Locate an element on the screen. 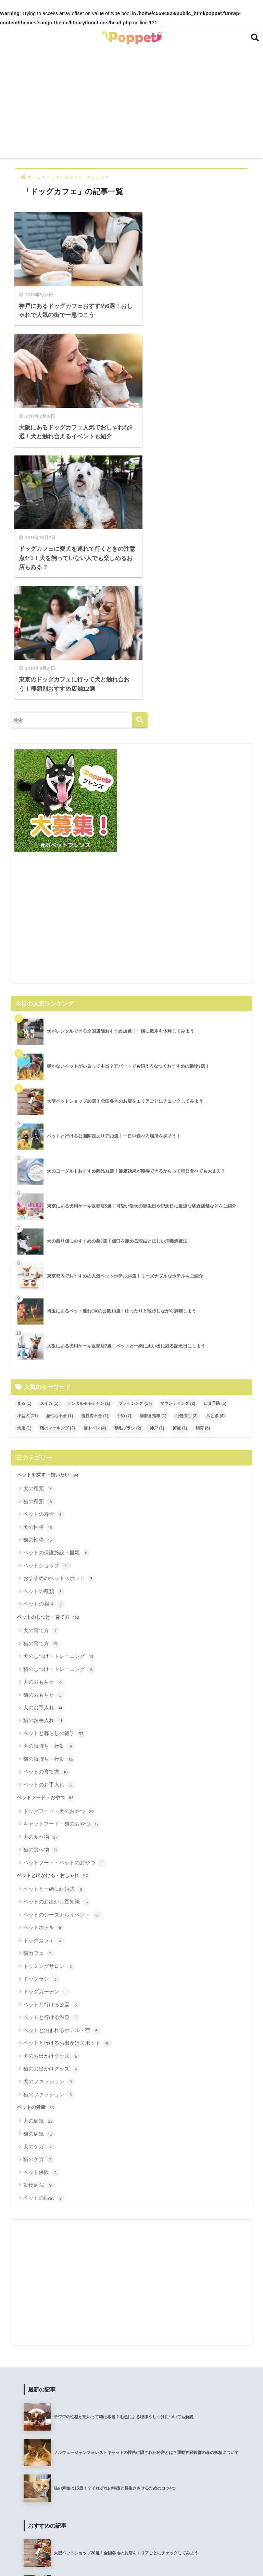  犬用 [犬用 (1個の項目)] is located at coordinates (24, 1174).